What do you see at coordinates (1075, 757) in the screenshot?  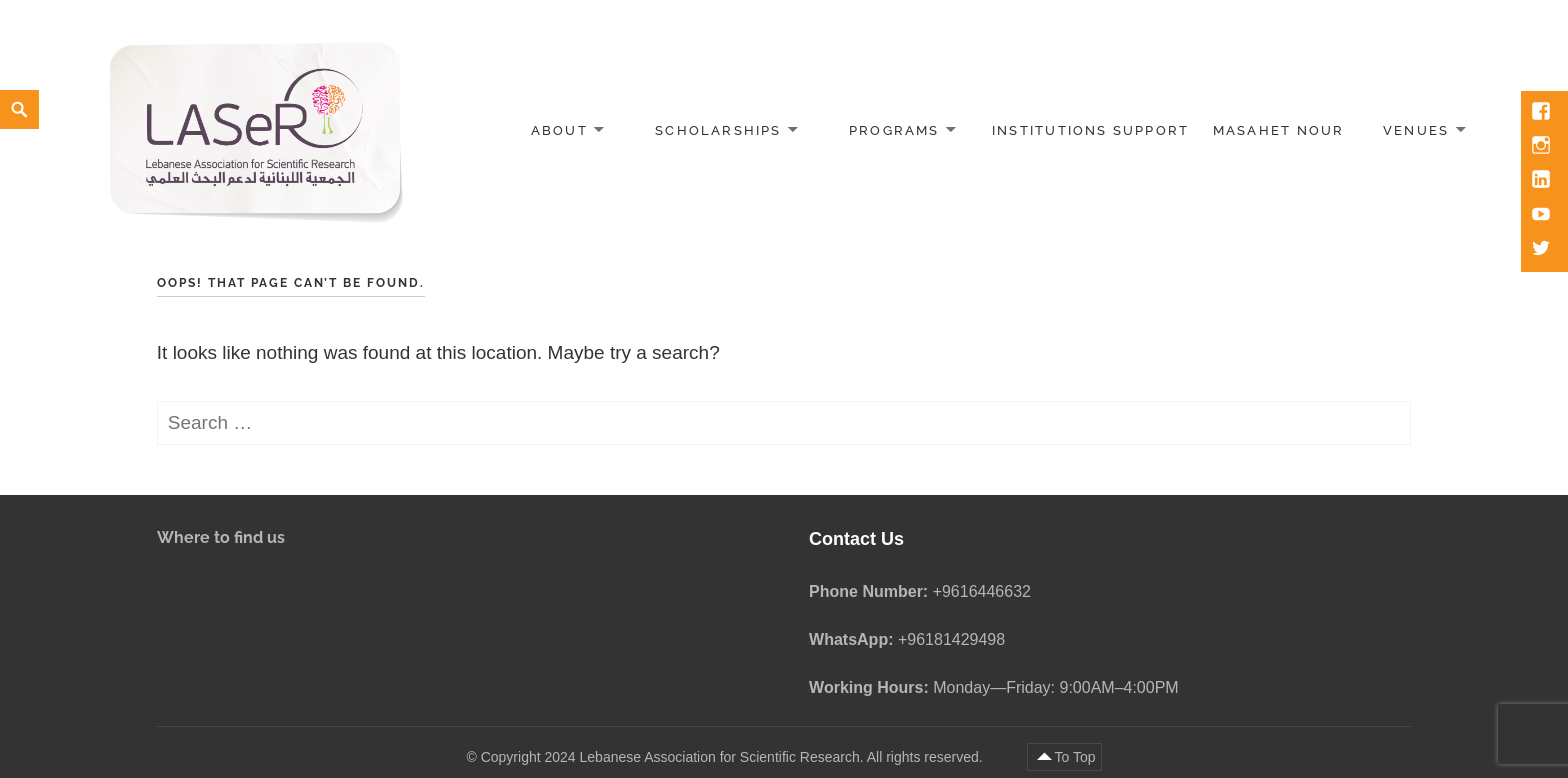 I see `To Top` at bounding box center [1075, 757].